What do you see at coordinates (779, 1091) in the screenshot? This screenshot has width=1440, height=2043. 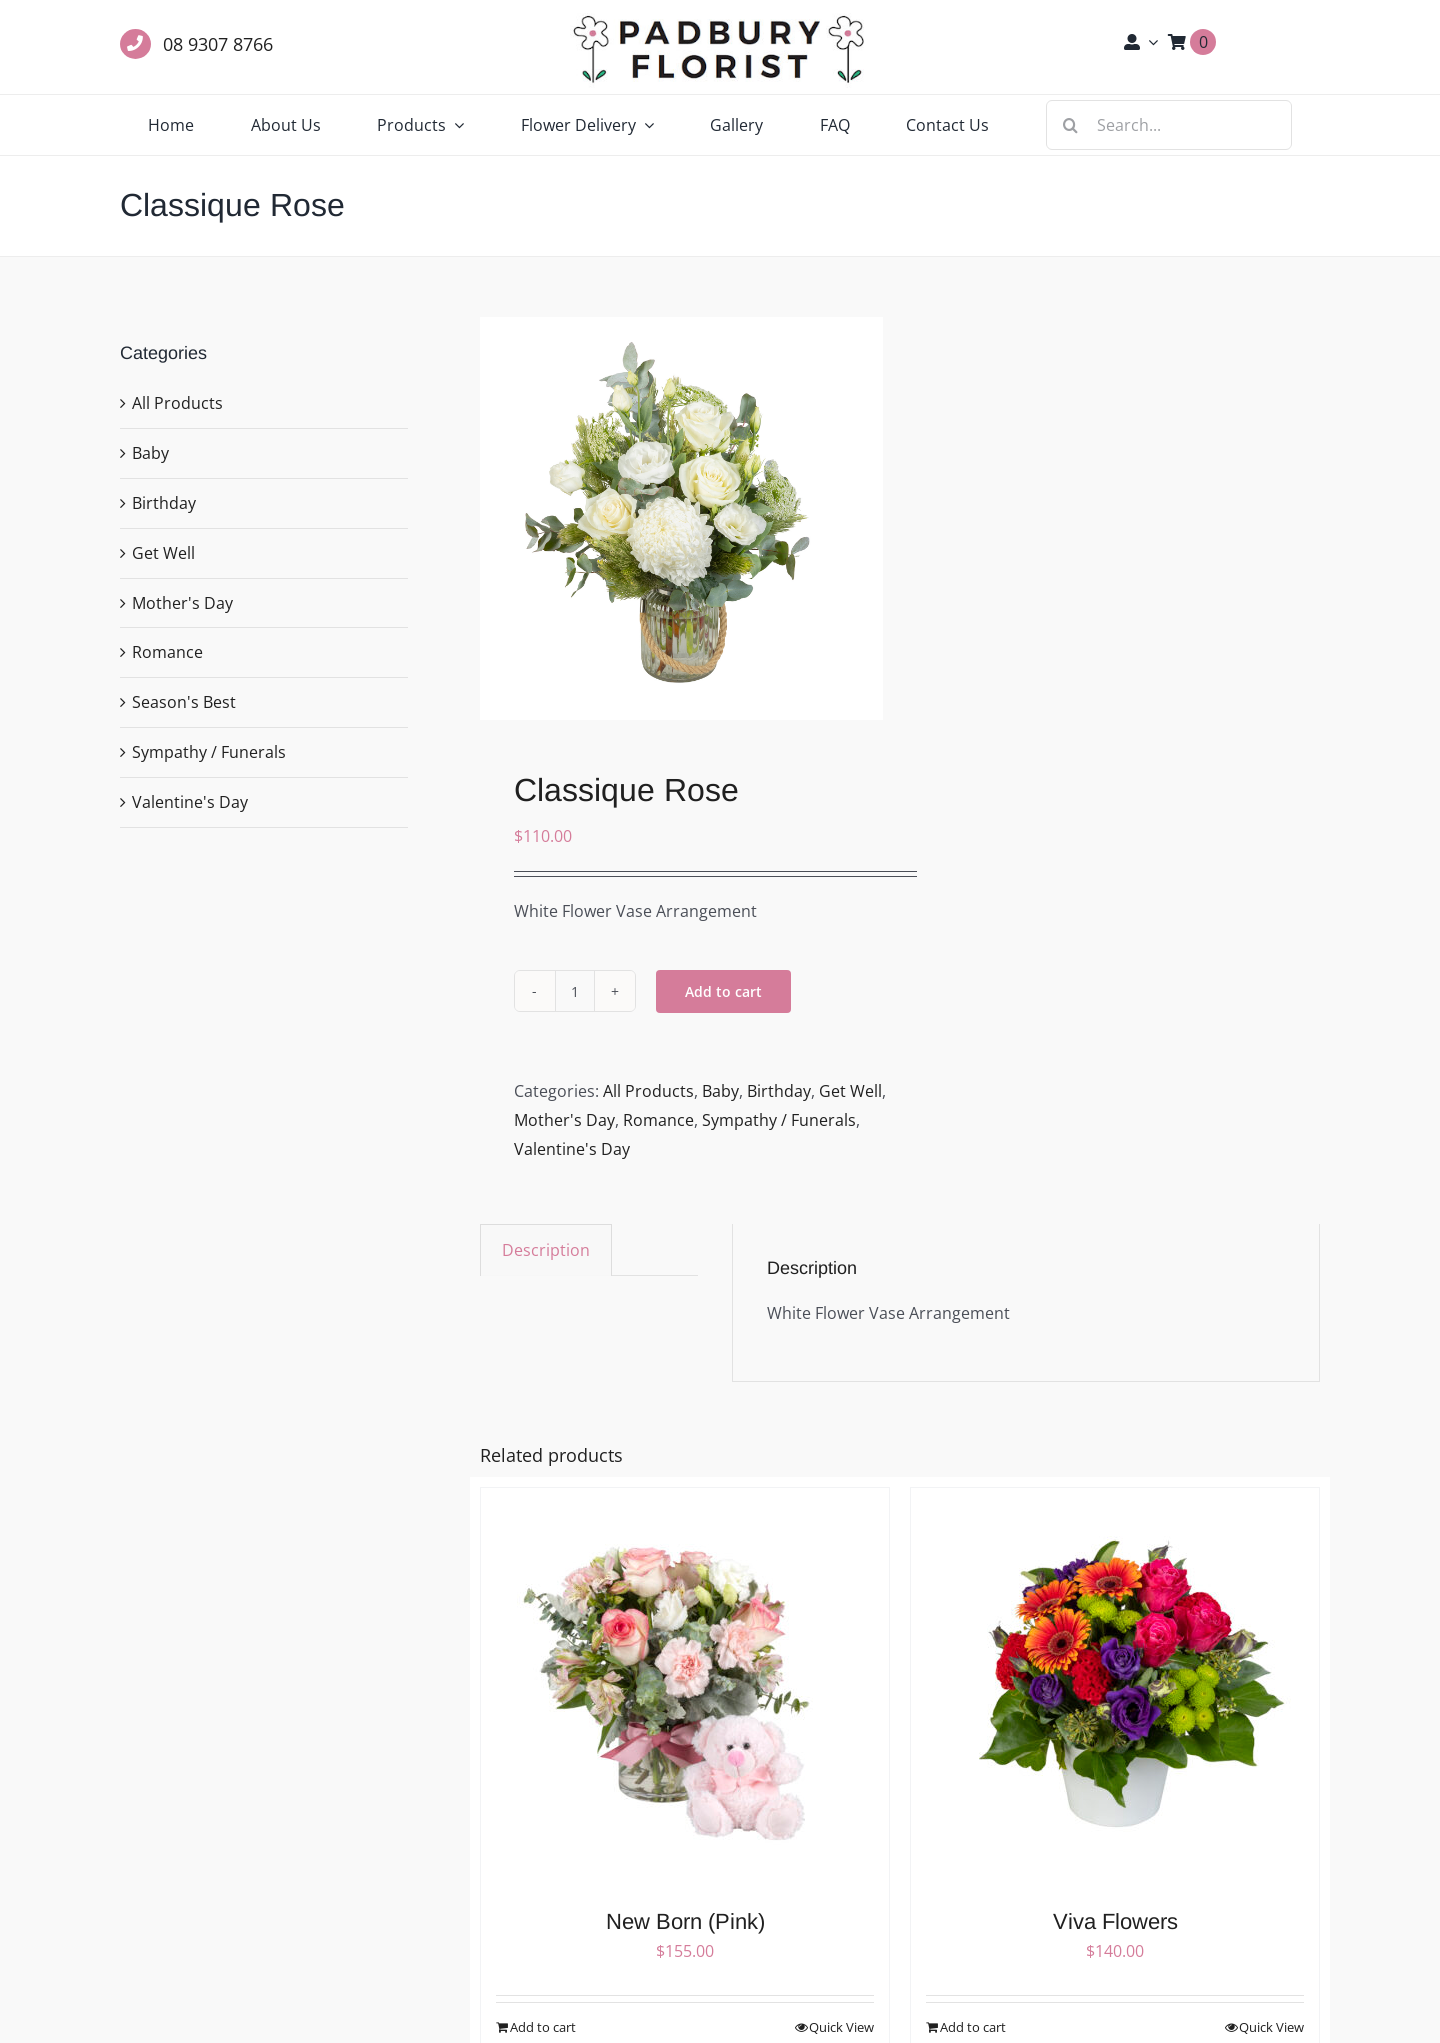 I see `Birthday` at bounding box center [779, 1091].